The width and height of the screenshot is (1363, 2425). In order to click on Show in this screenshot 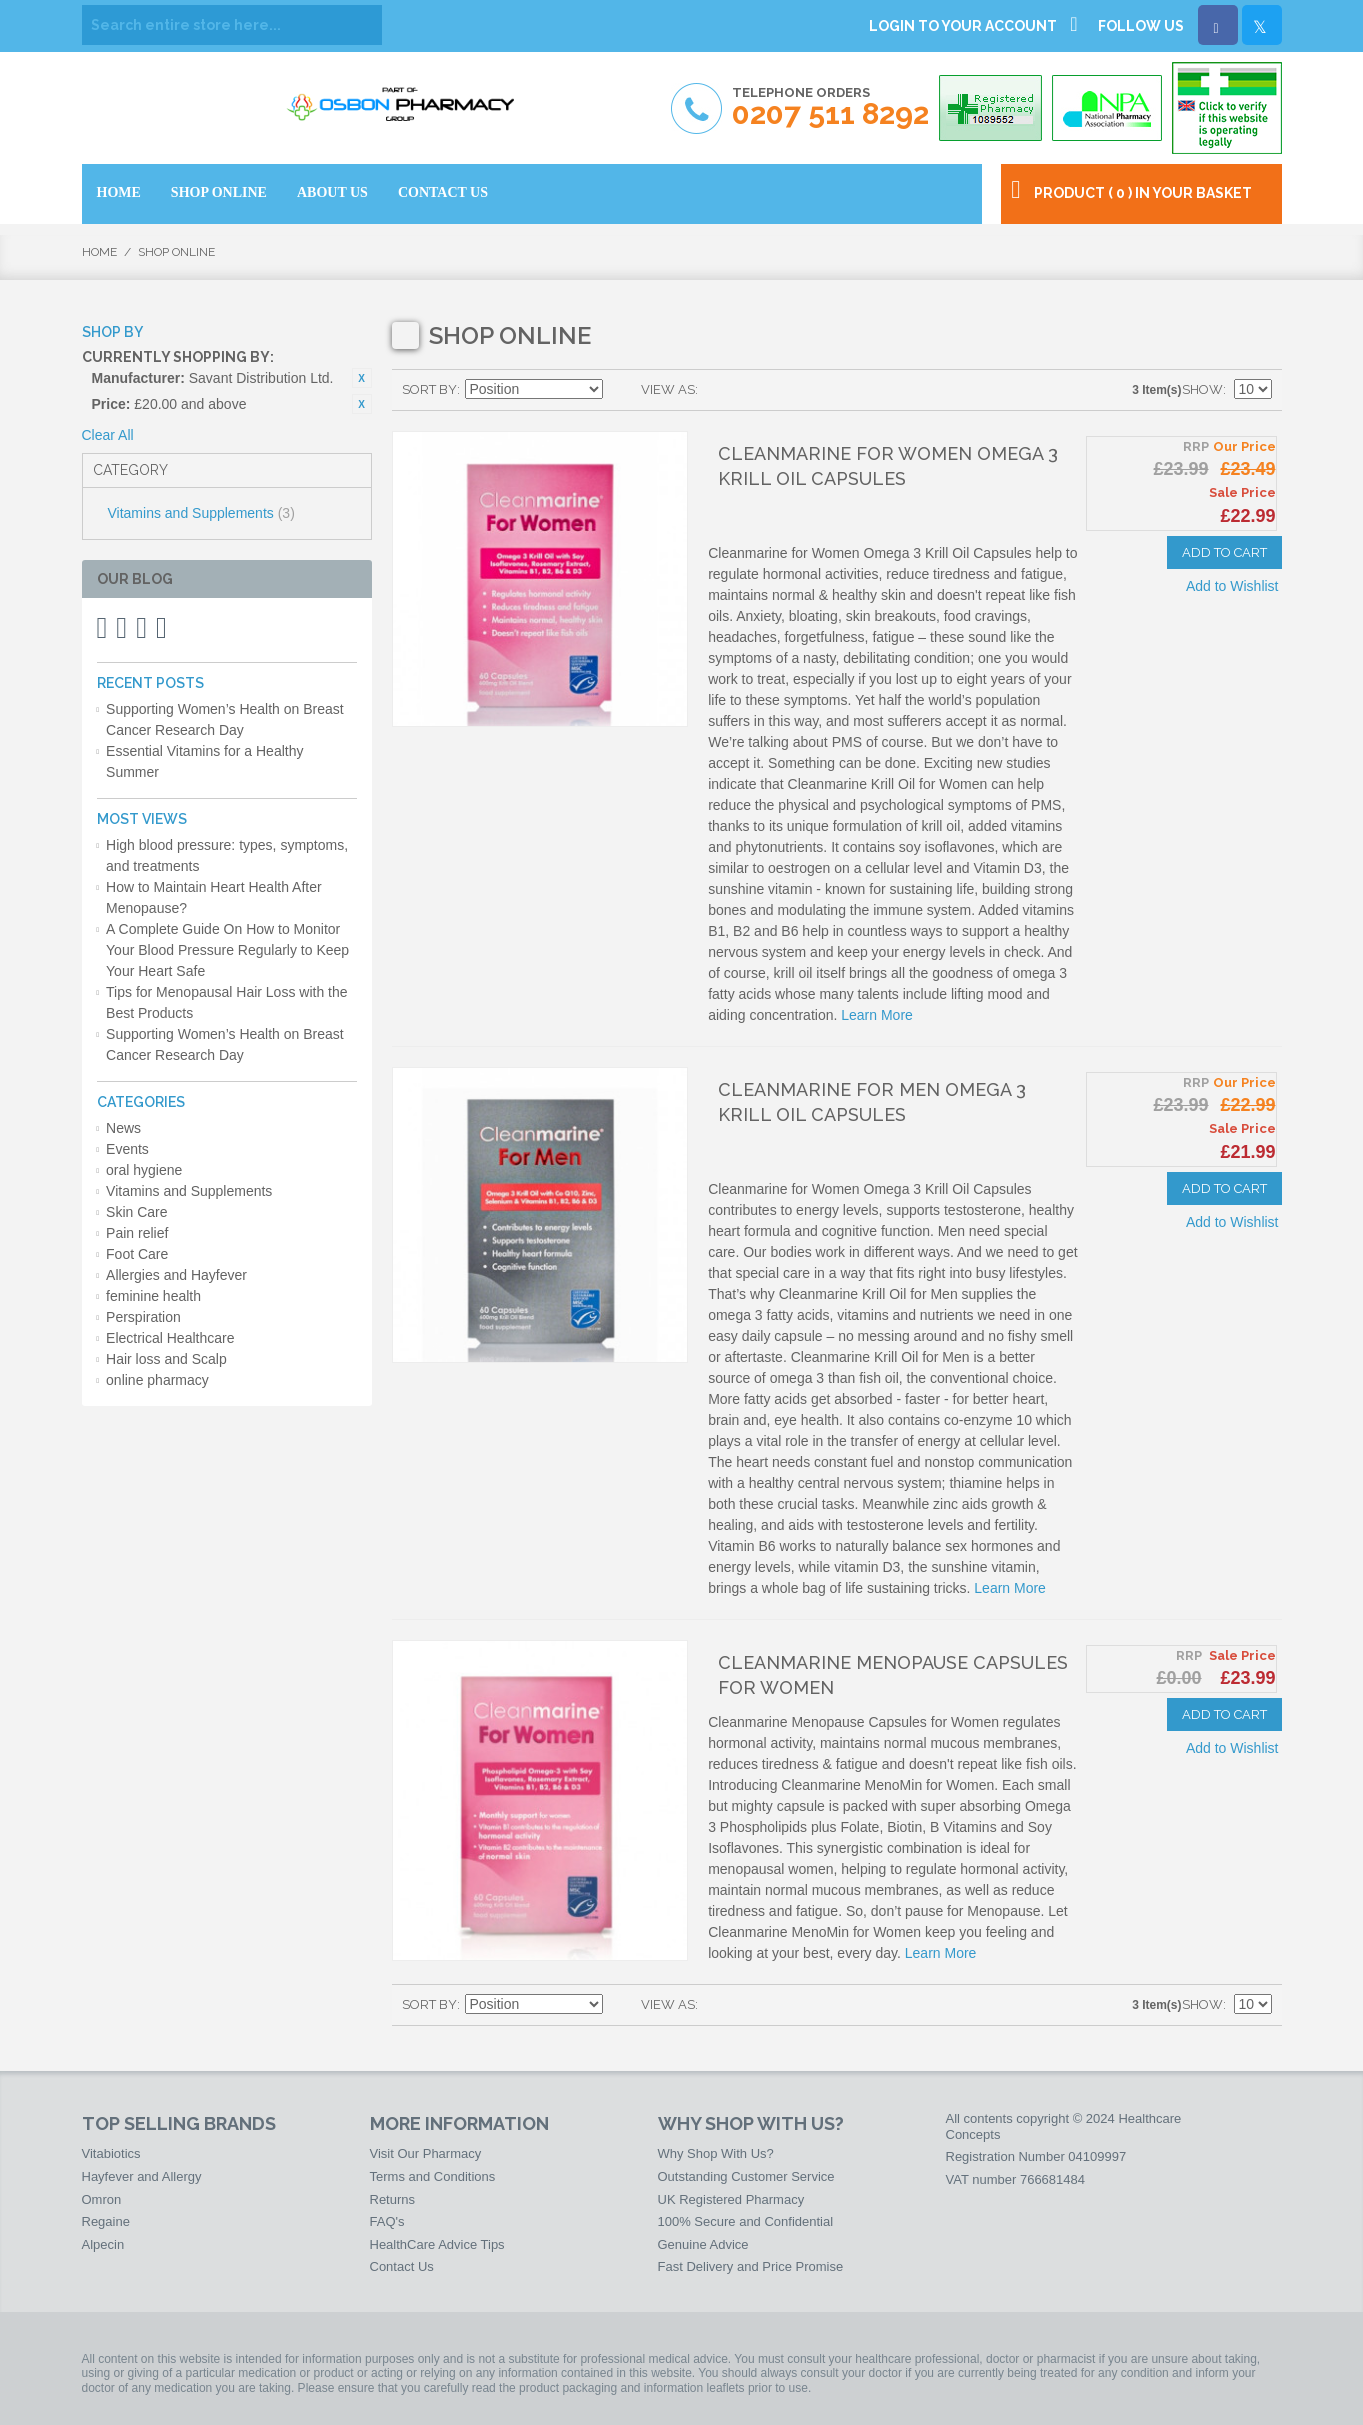, I will do `click(1202, 389)`.